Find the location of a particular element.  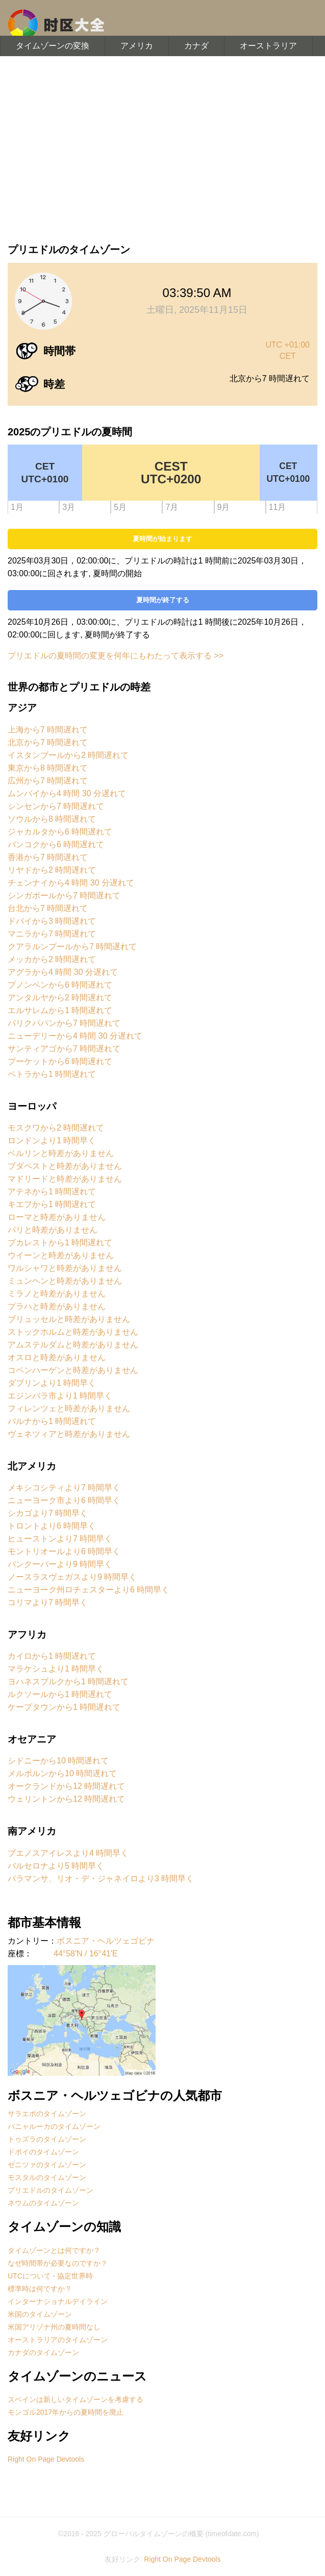

バラマンサ、リオ・デ・ジャネイロより3 時間早く is located at coordinates (101, 1878).